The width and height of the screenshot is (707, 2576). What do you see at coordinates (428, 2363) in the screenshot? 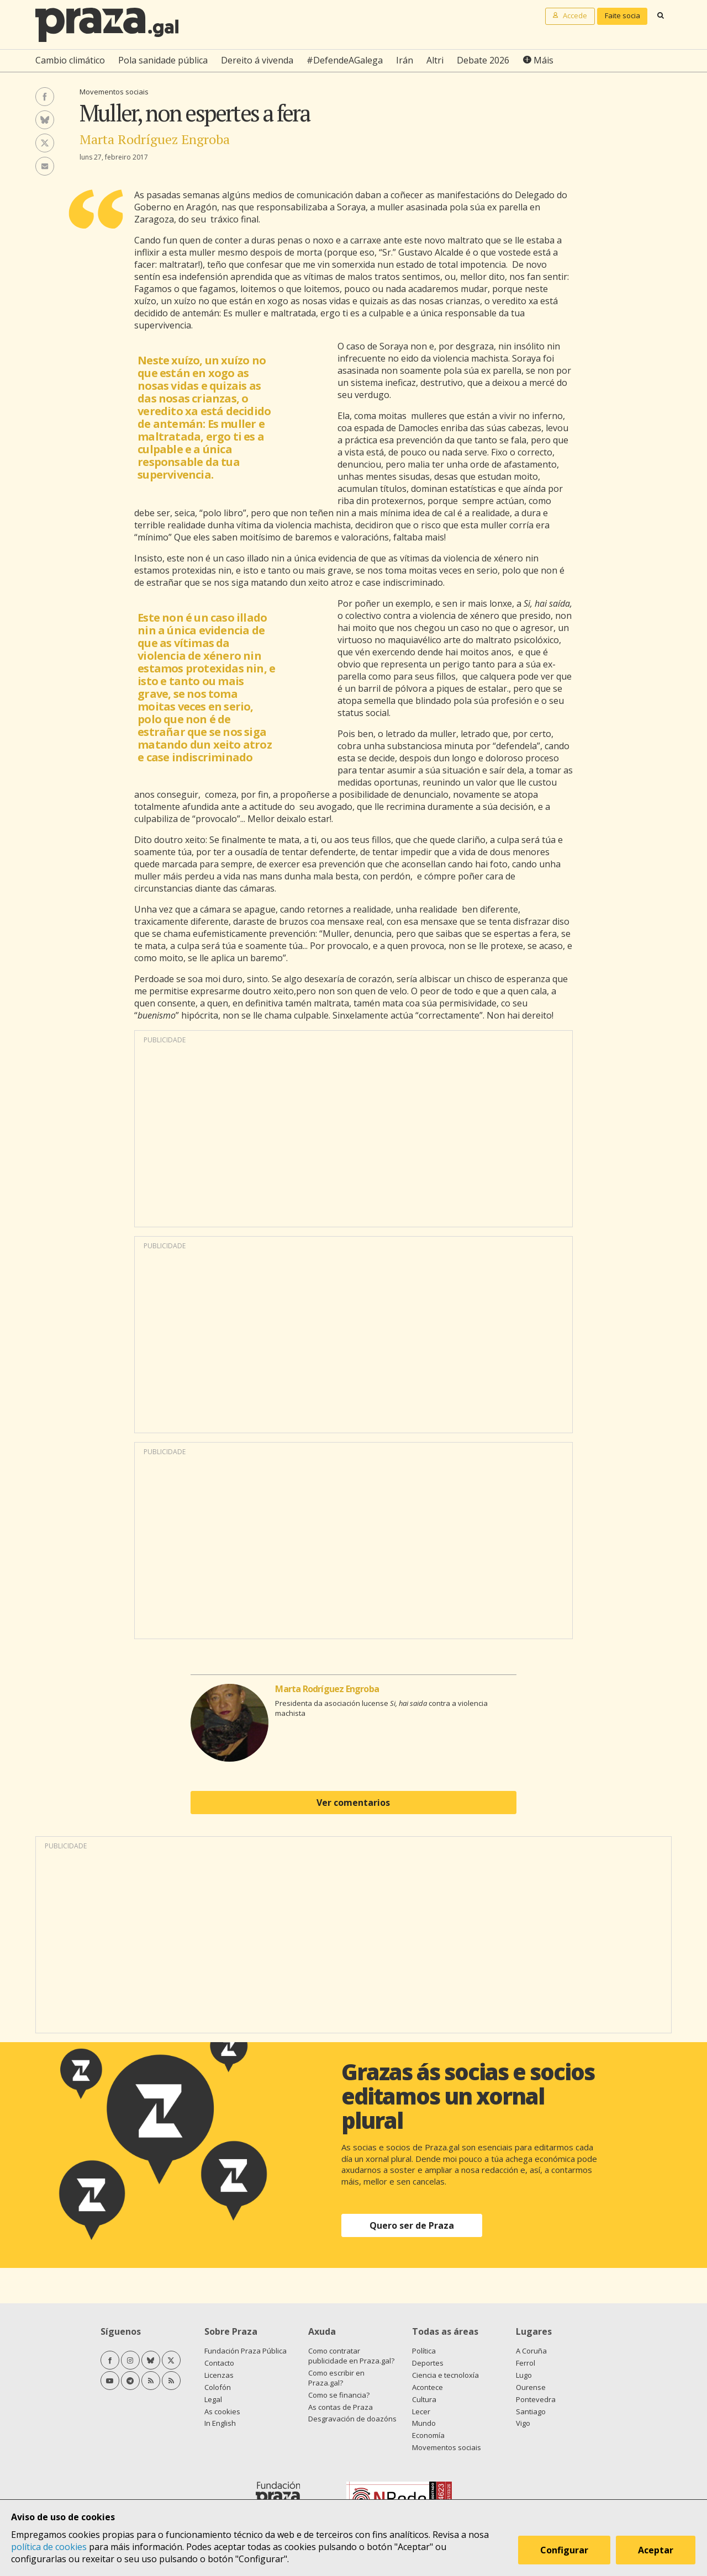
I see `Deportes` at bounding box center [428, 2363].